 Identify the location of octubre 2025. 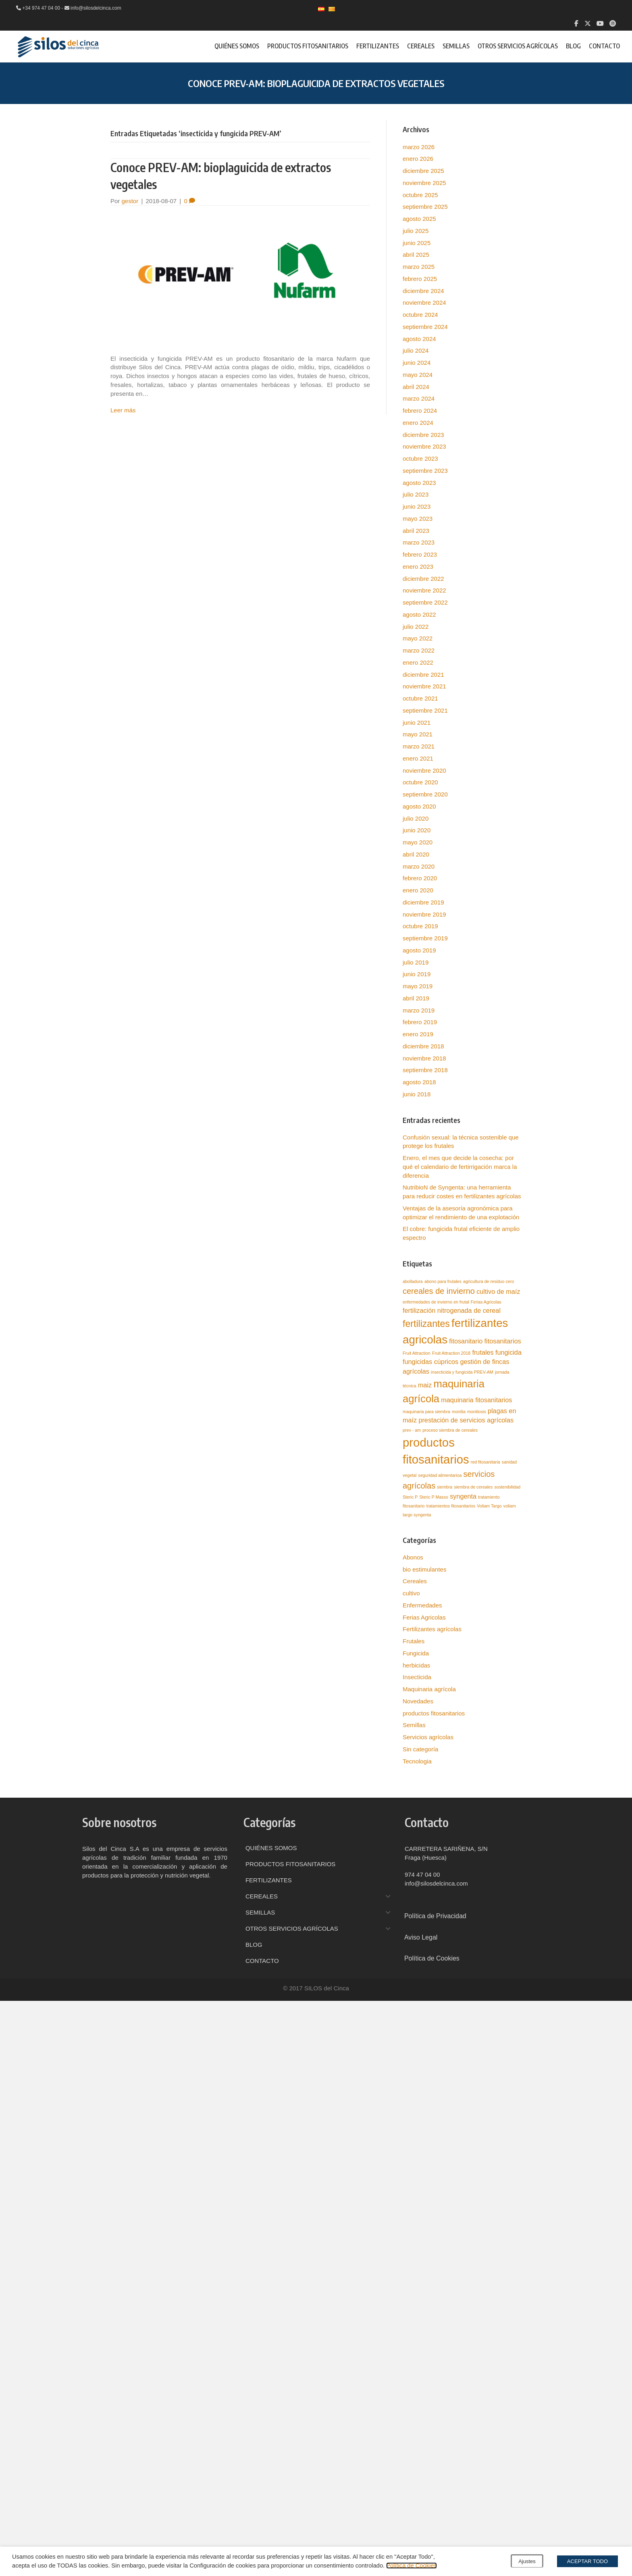
(420, 194).